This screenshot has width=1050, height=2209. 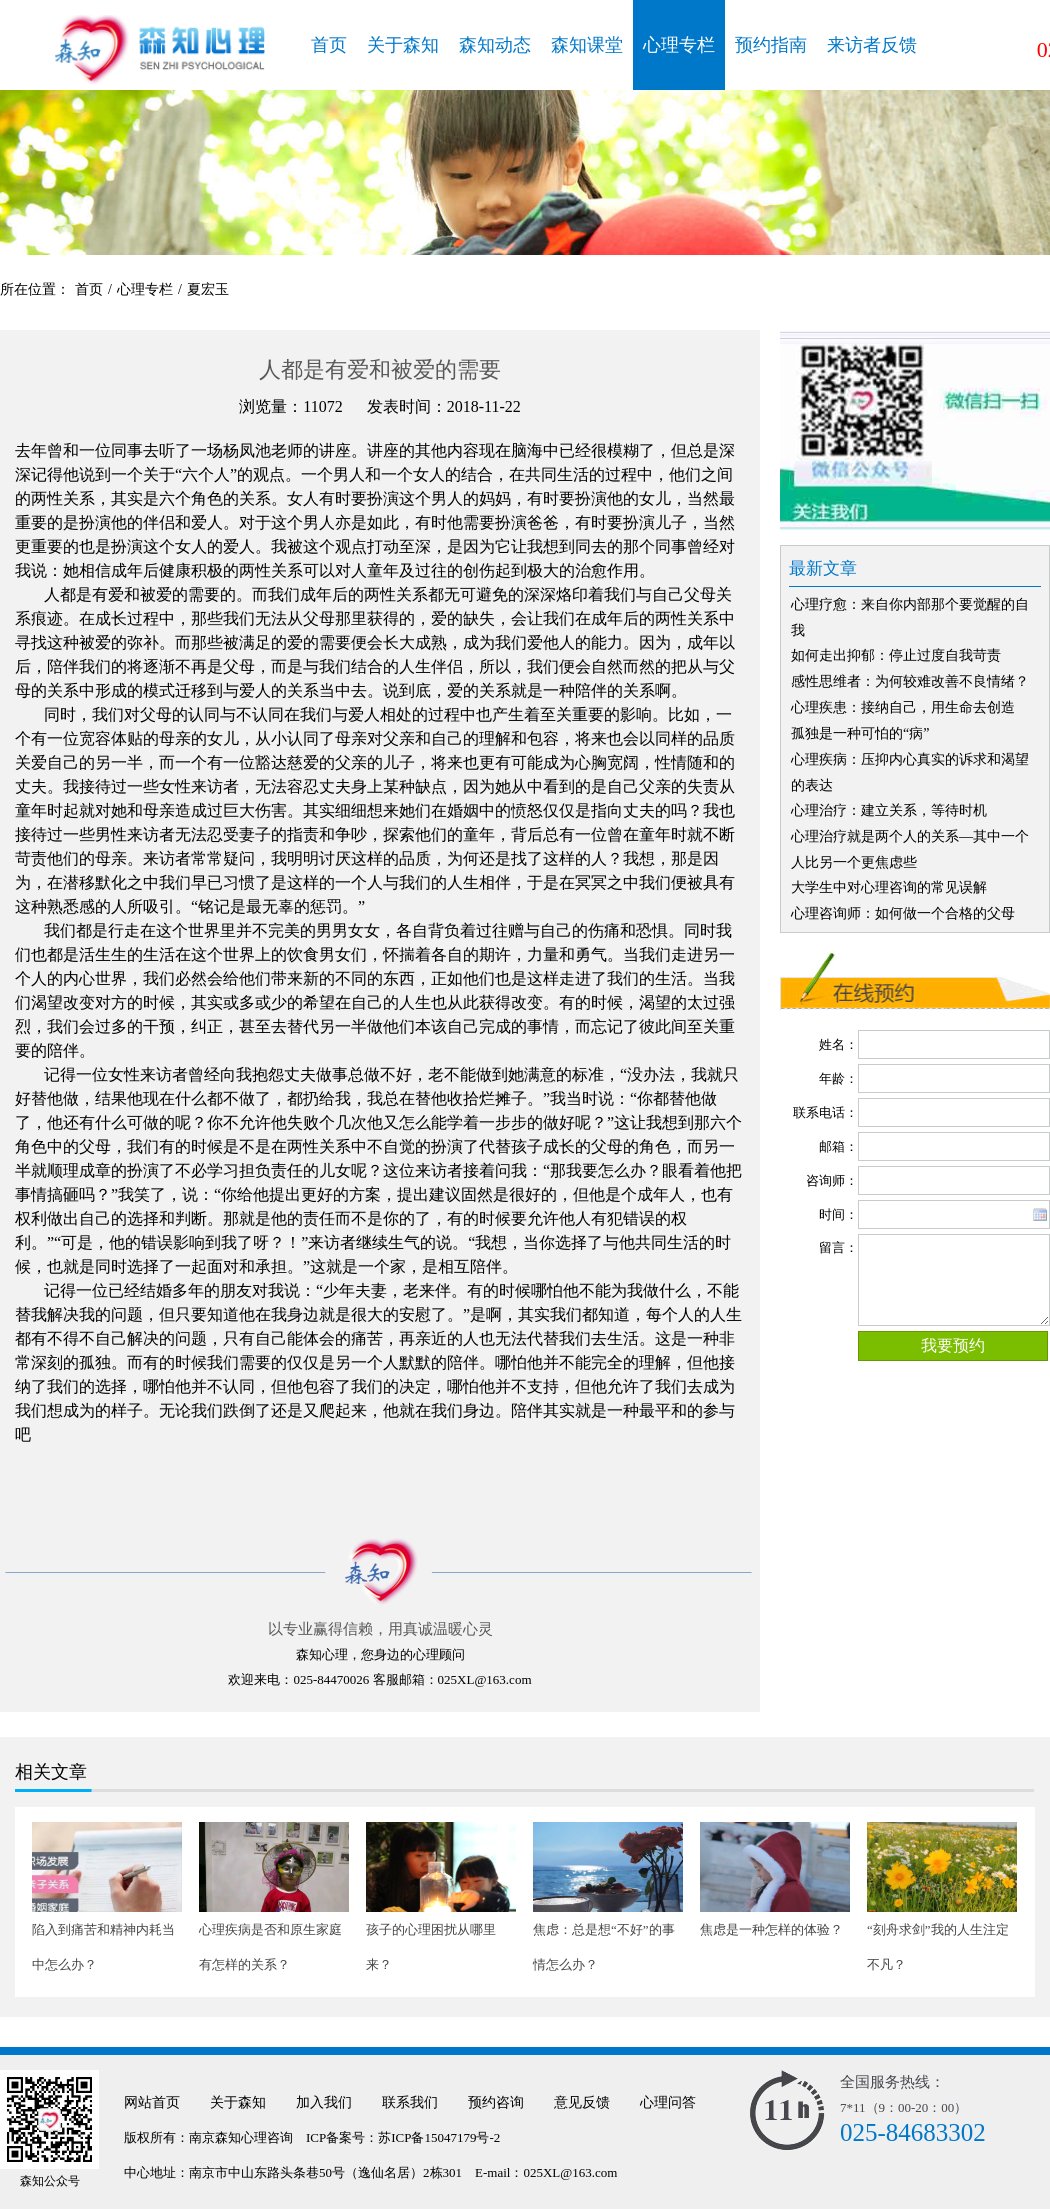 What do you see at coordinates (771, 45) in the screenshot?
I see `预约指南` at bounding box center [771, 45].